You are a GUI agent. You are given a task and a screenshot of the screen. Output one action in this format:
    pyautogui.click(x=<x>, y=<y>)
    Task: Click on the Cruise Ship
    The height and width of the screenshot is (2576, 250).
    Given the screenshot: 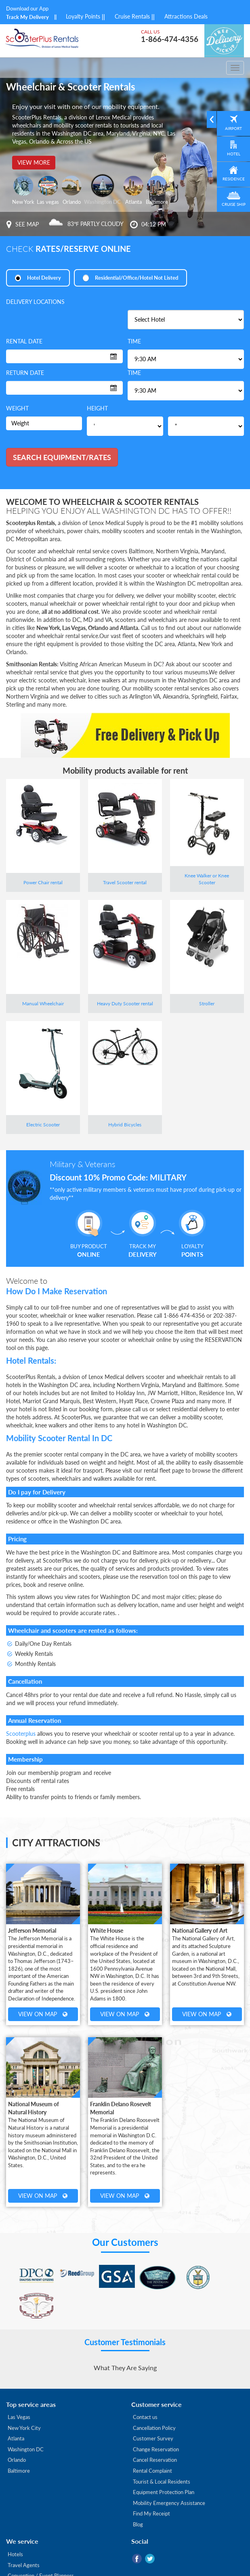 What is the action you would take?
    pyautogui.click(x=231, y=210)
    